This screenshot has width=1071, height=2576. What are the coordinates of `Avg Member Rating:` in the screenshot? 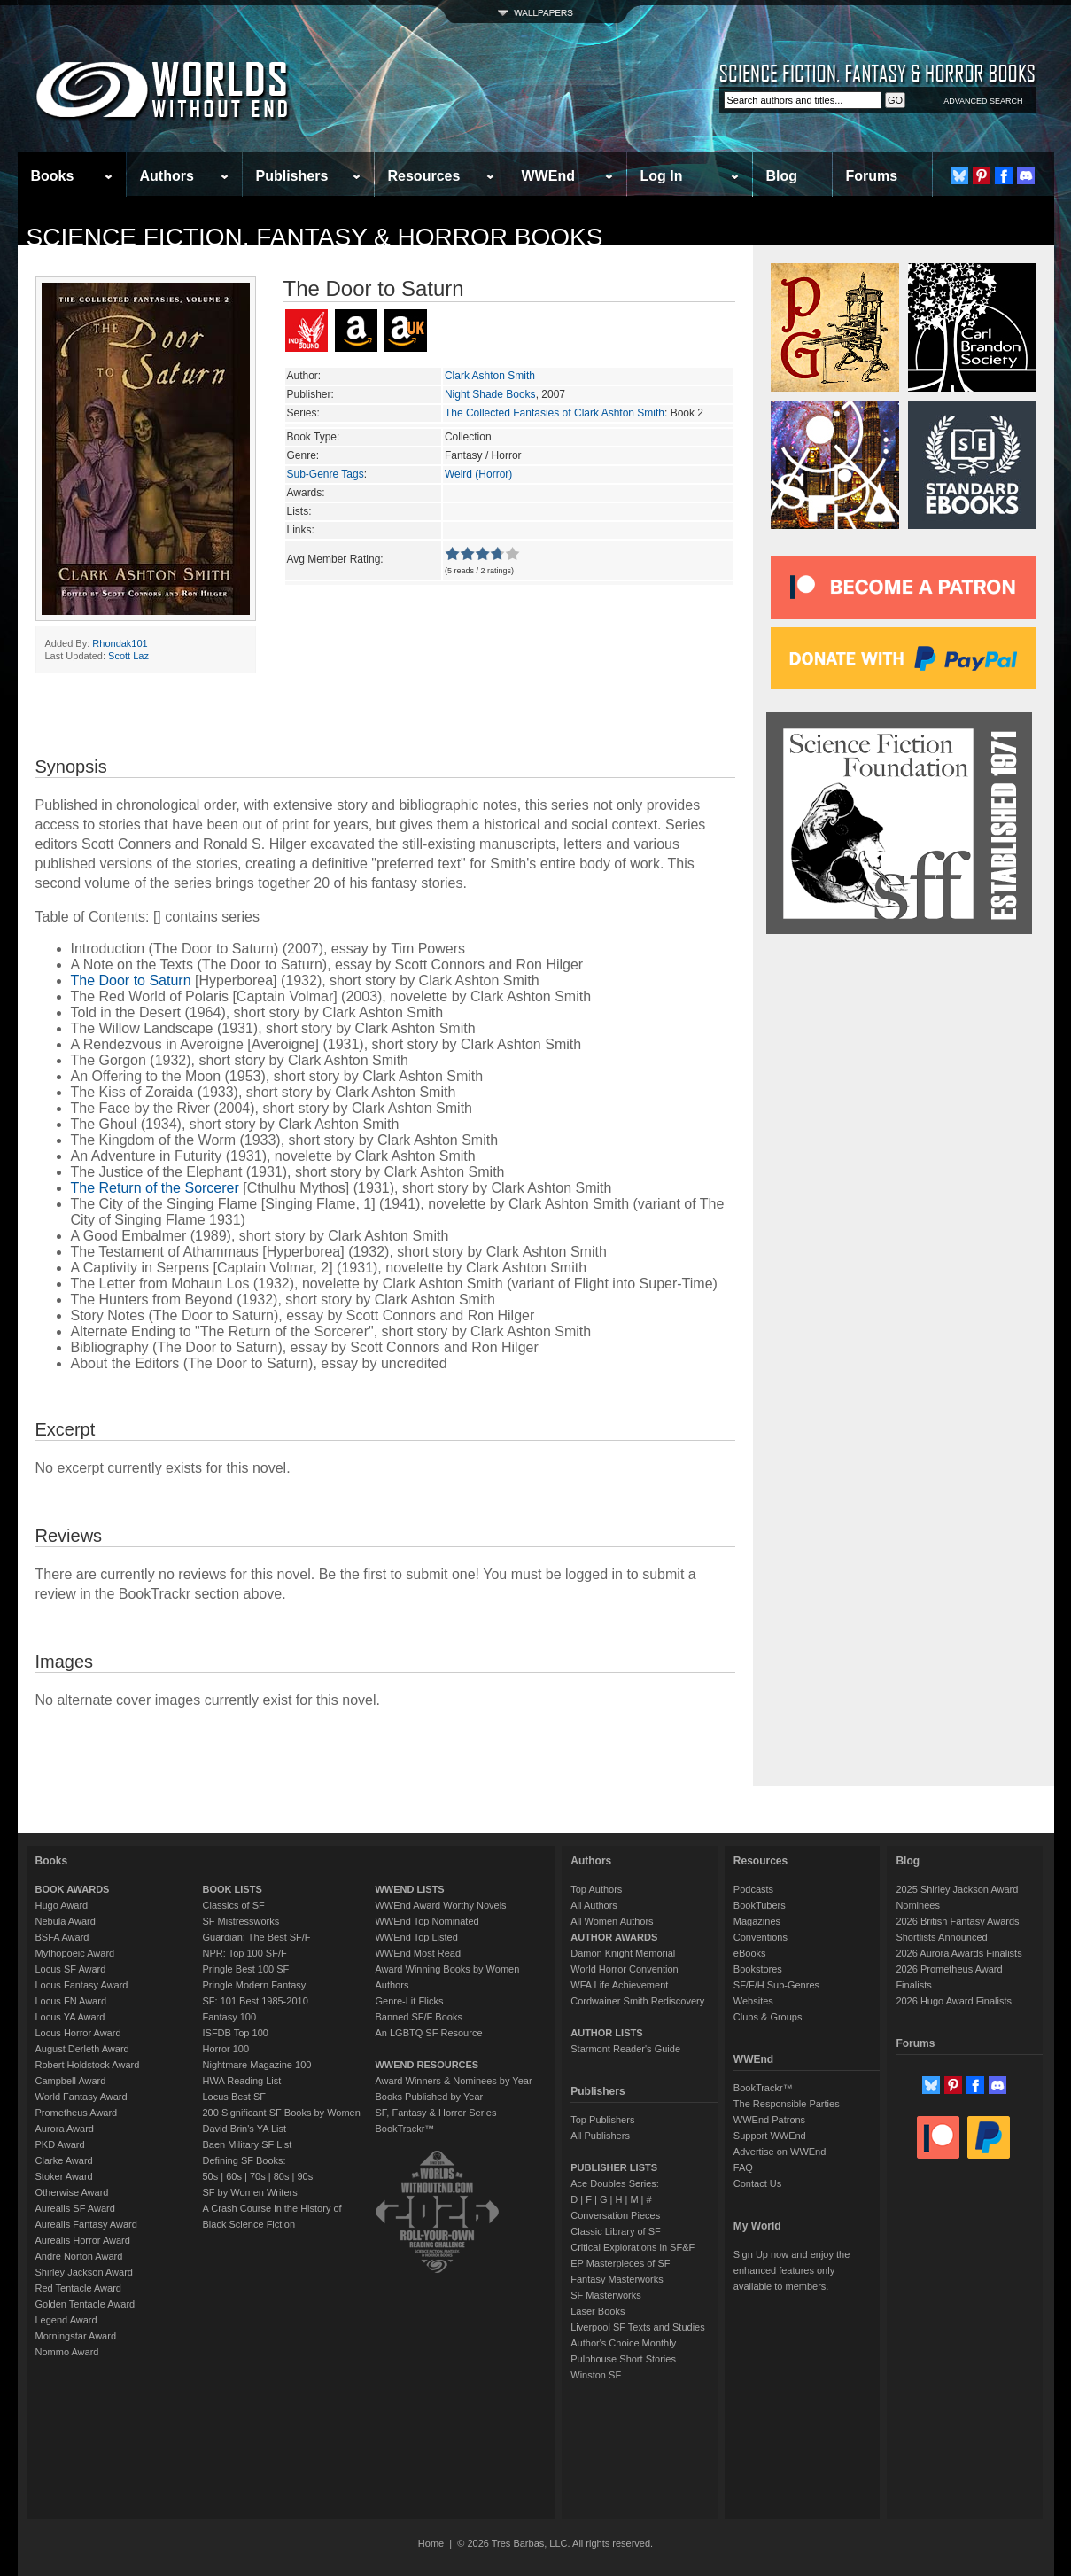 It's located at (335, 559).